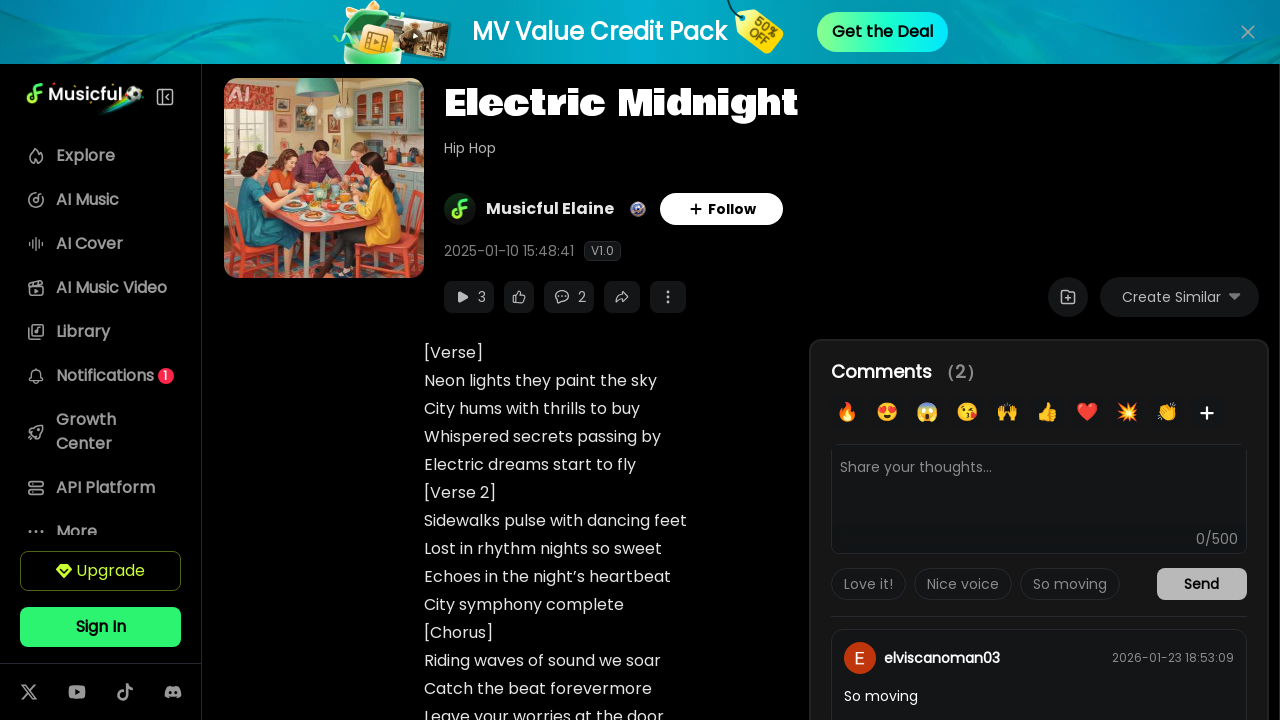 The width and height of the screenshot is (1280, 720). What do you see at coordinates (91, 692) in the screenshot?
I see `[Follow us on youtube]` at bounding box center [91, 692].